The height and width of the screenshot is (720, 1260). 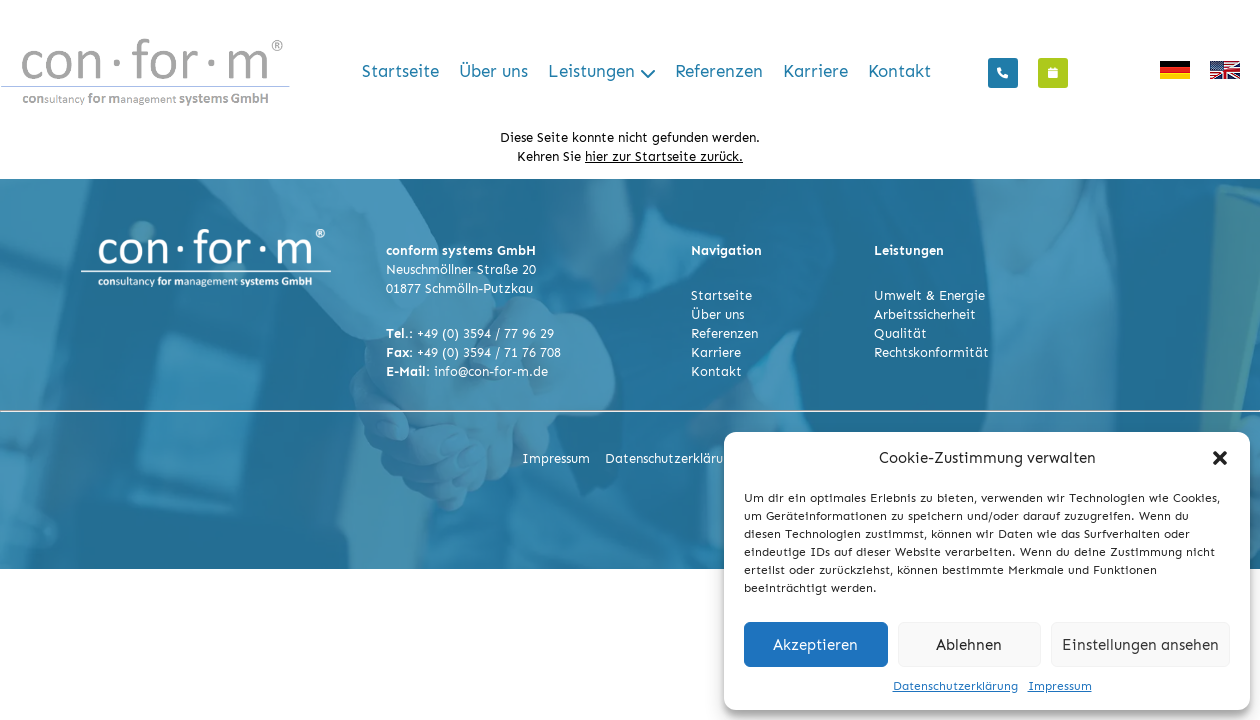 I want to click on Datenschutzerklärung, so click(x=955, y=686).